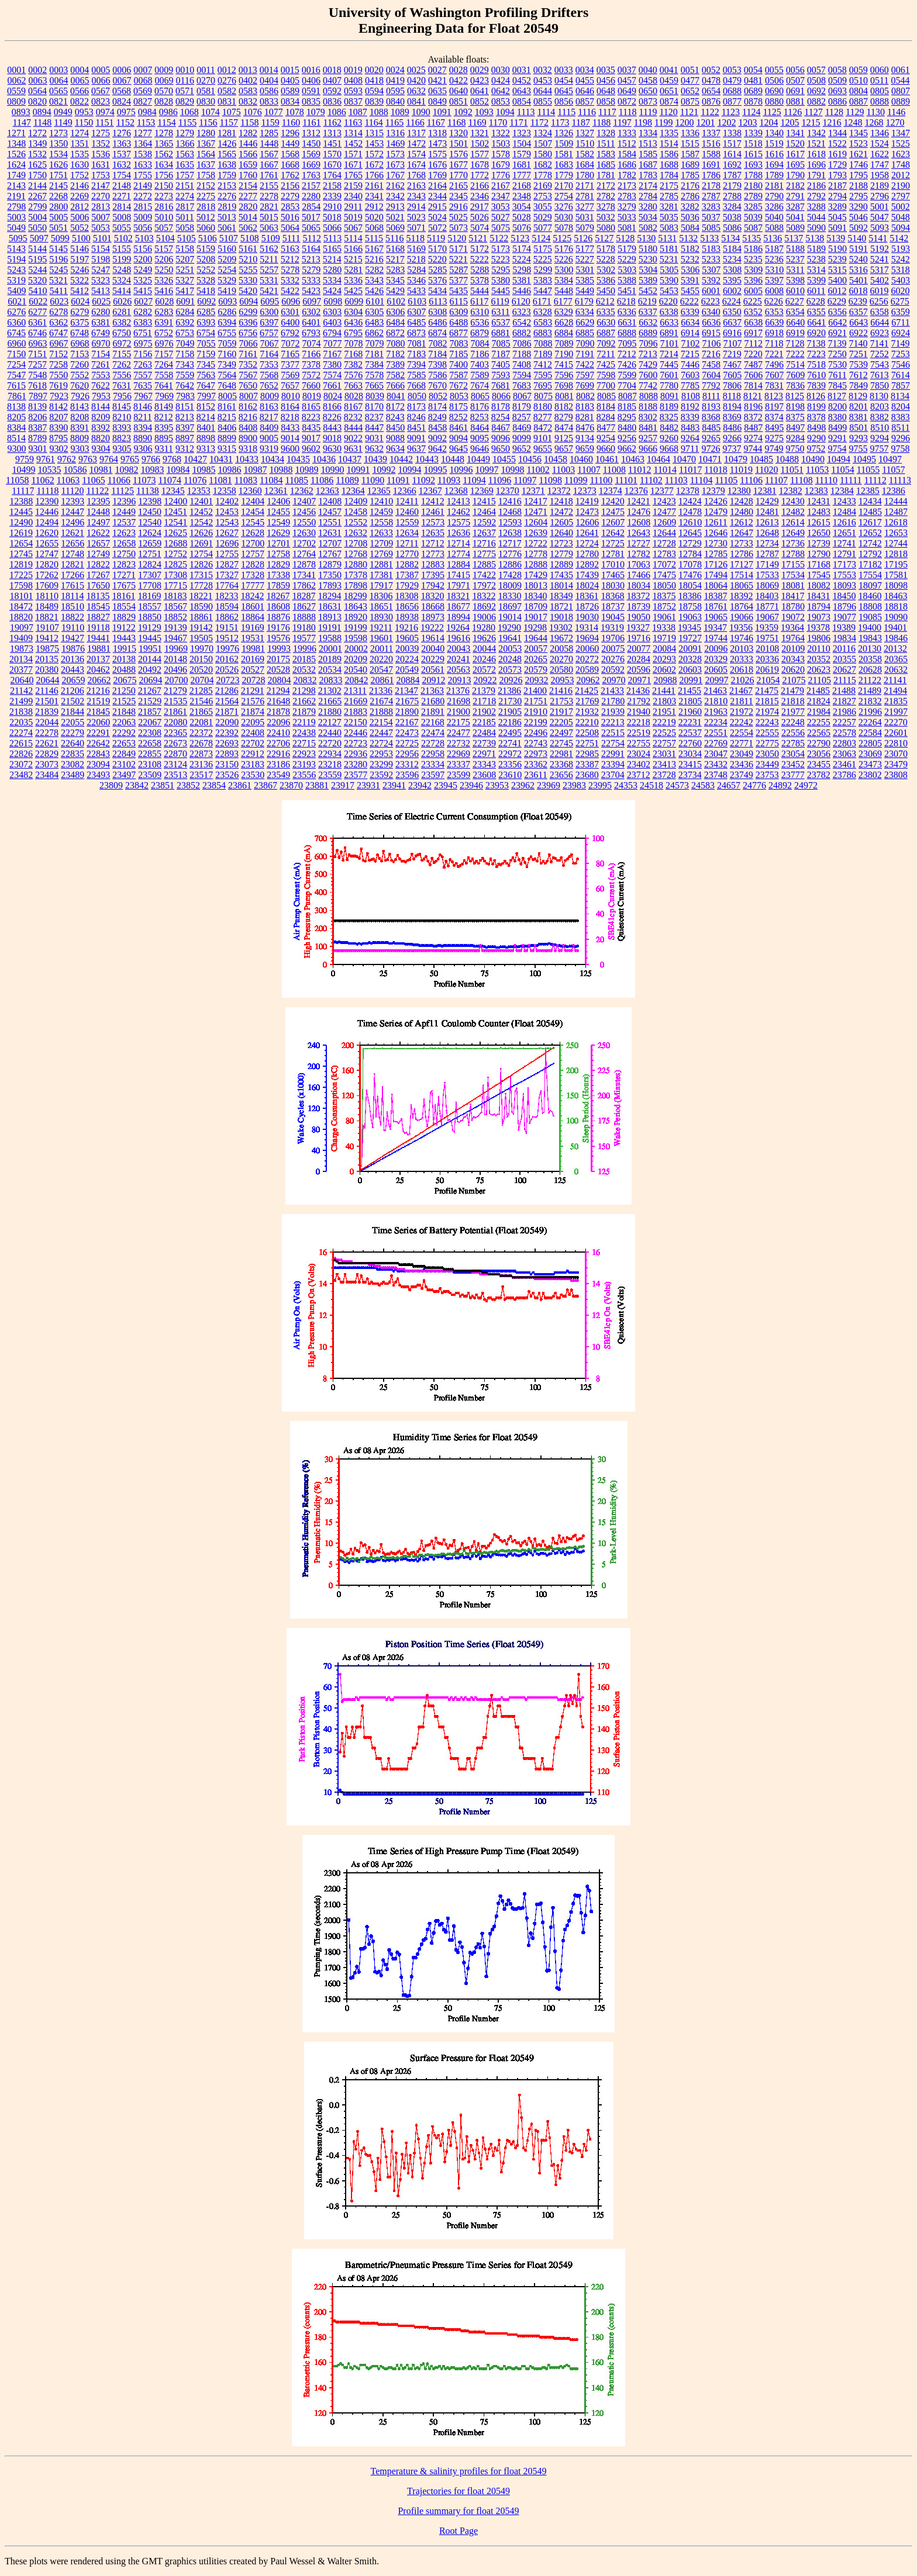 The image size is (917, 2576). Describe the element at coordinates (142, 217) in the screenshot. I see `5009` at that location.